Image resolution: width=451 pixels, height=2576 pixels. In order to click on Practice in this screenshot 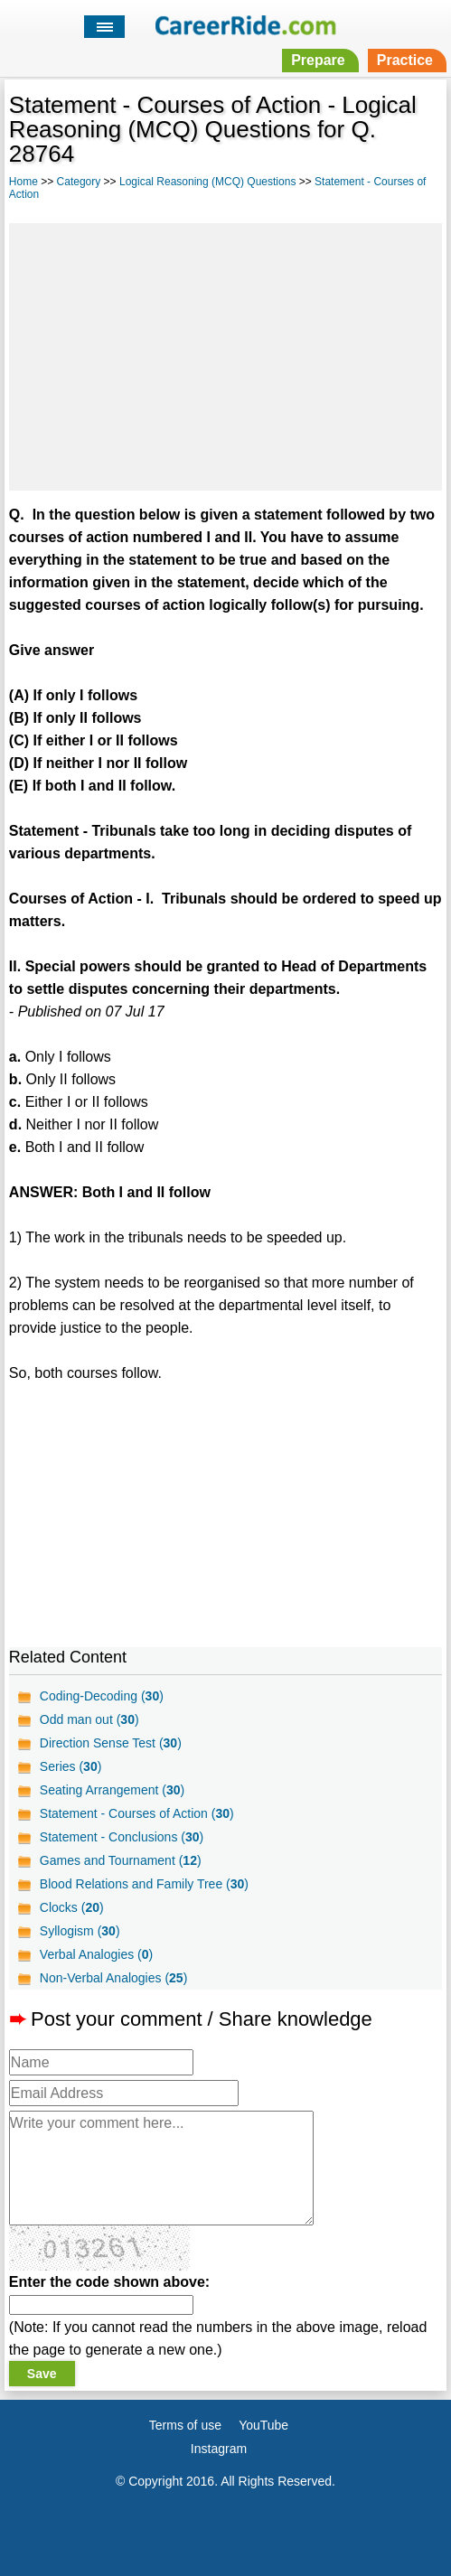, I will do `click(405, 60)`.